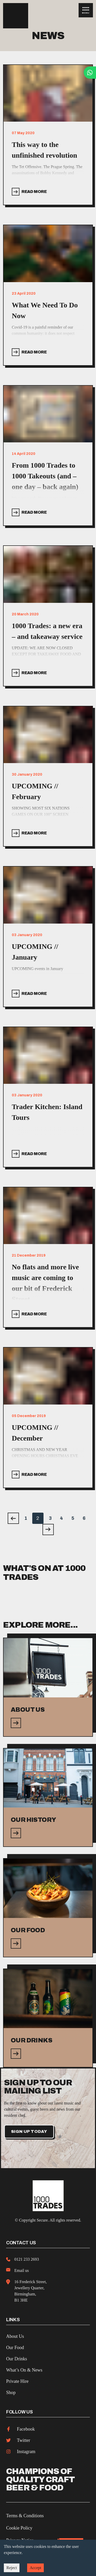 This screenshot has width=96, height=2576. What do you see at coordinates (25, 2515) in the screenshot?
I see `Terms & Conditions` at bounding box center [25, 2515].